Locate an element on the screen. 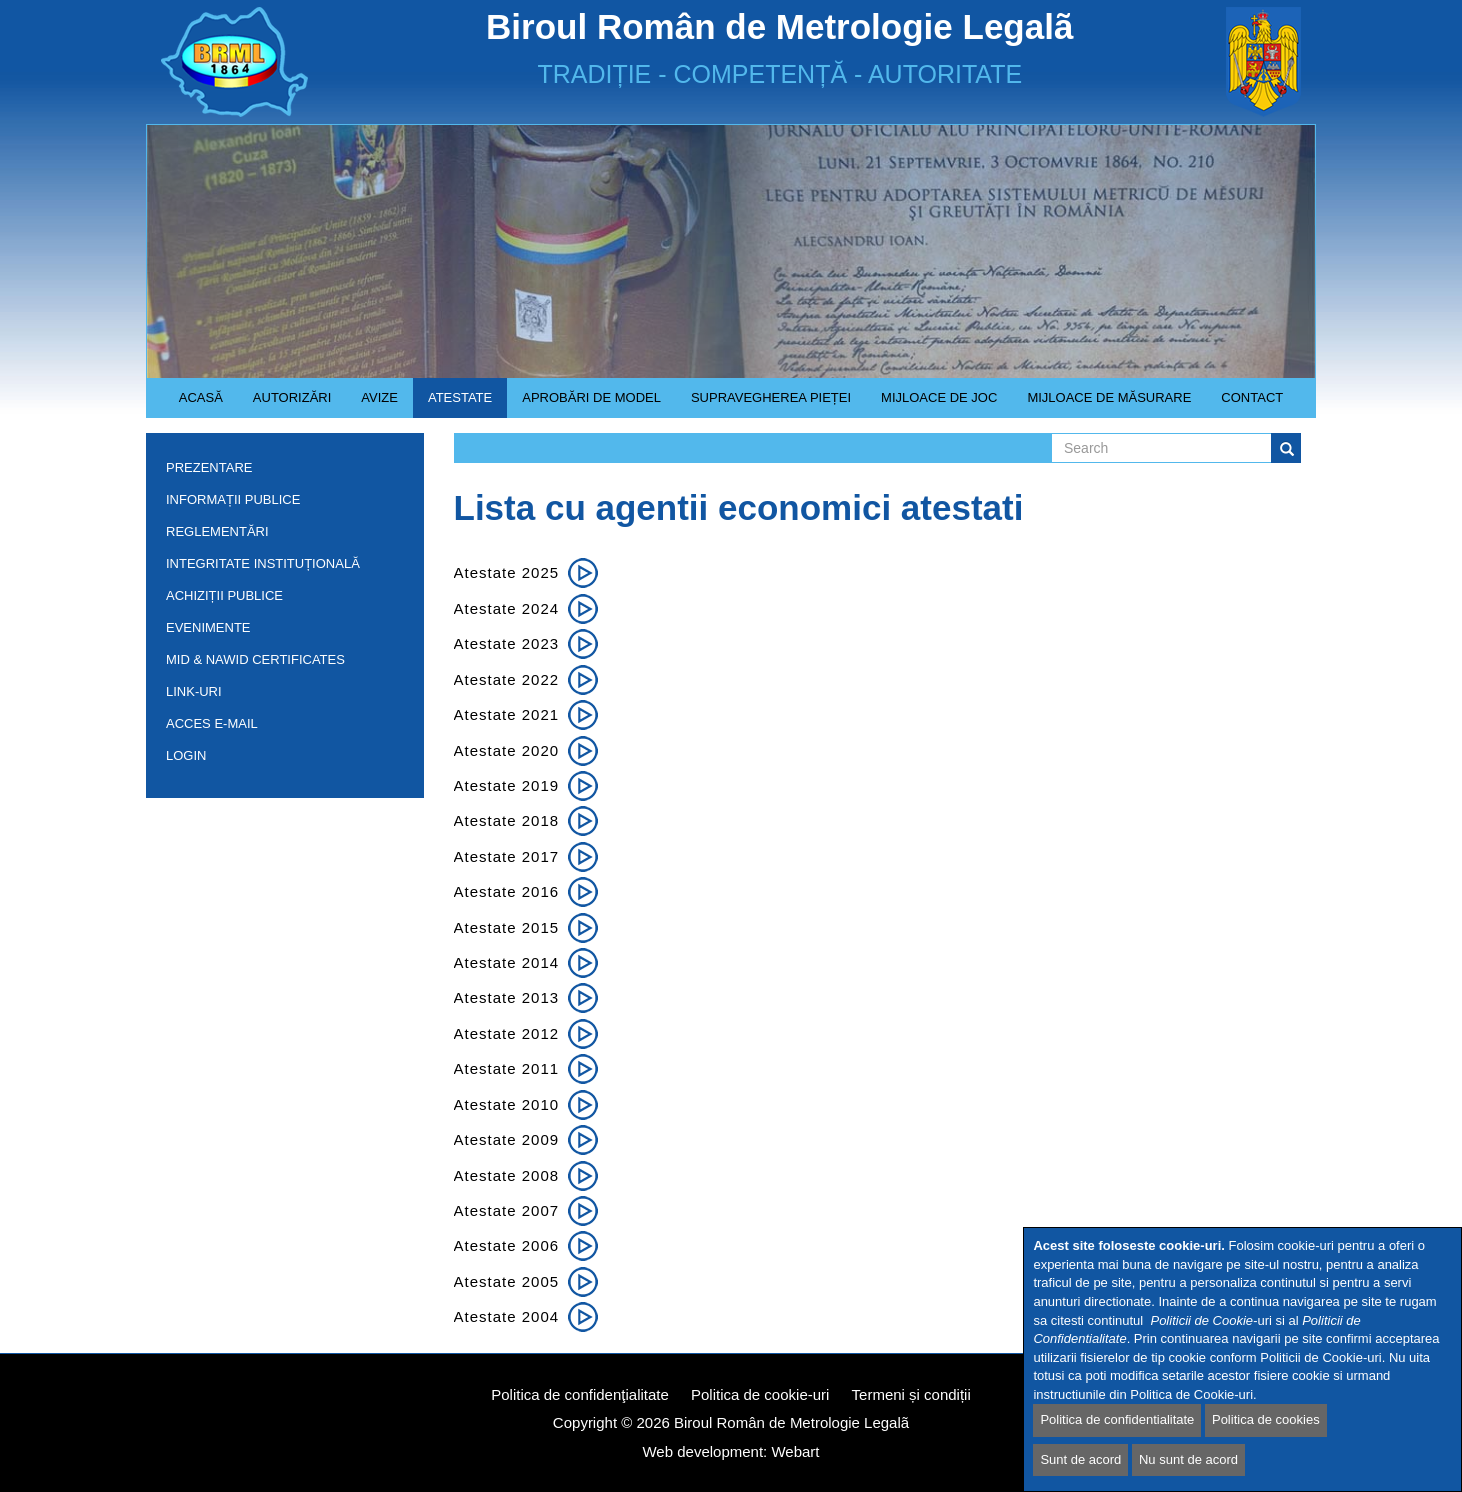 The height and width of the screenshot is (1492, 1462). Politica de cookies is located at coordinates (1266, 1419).